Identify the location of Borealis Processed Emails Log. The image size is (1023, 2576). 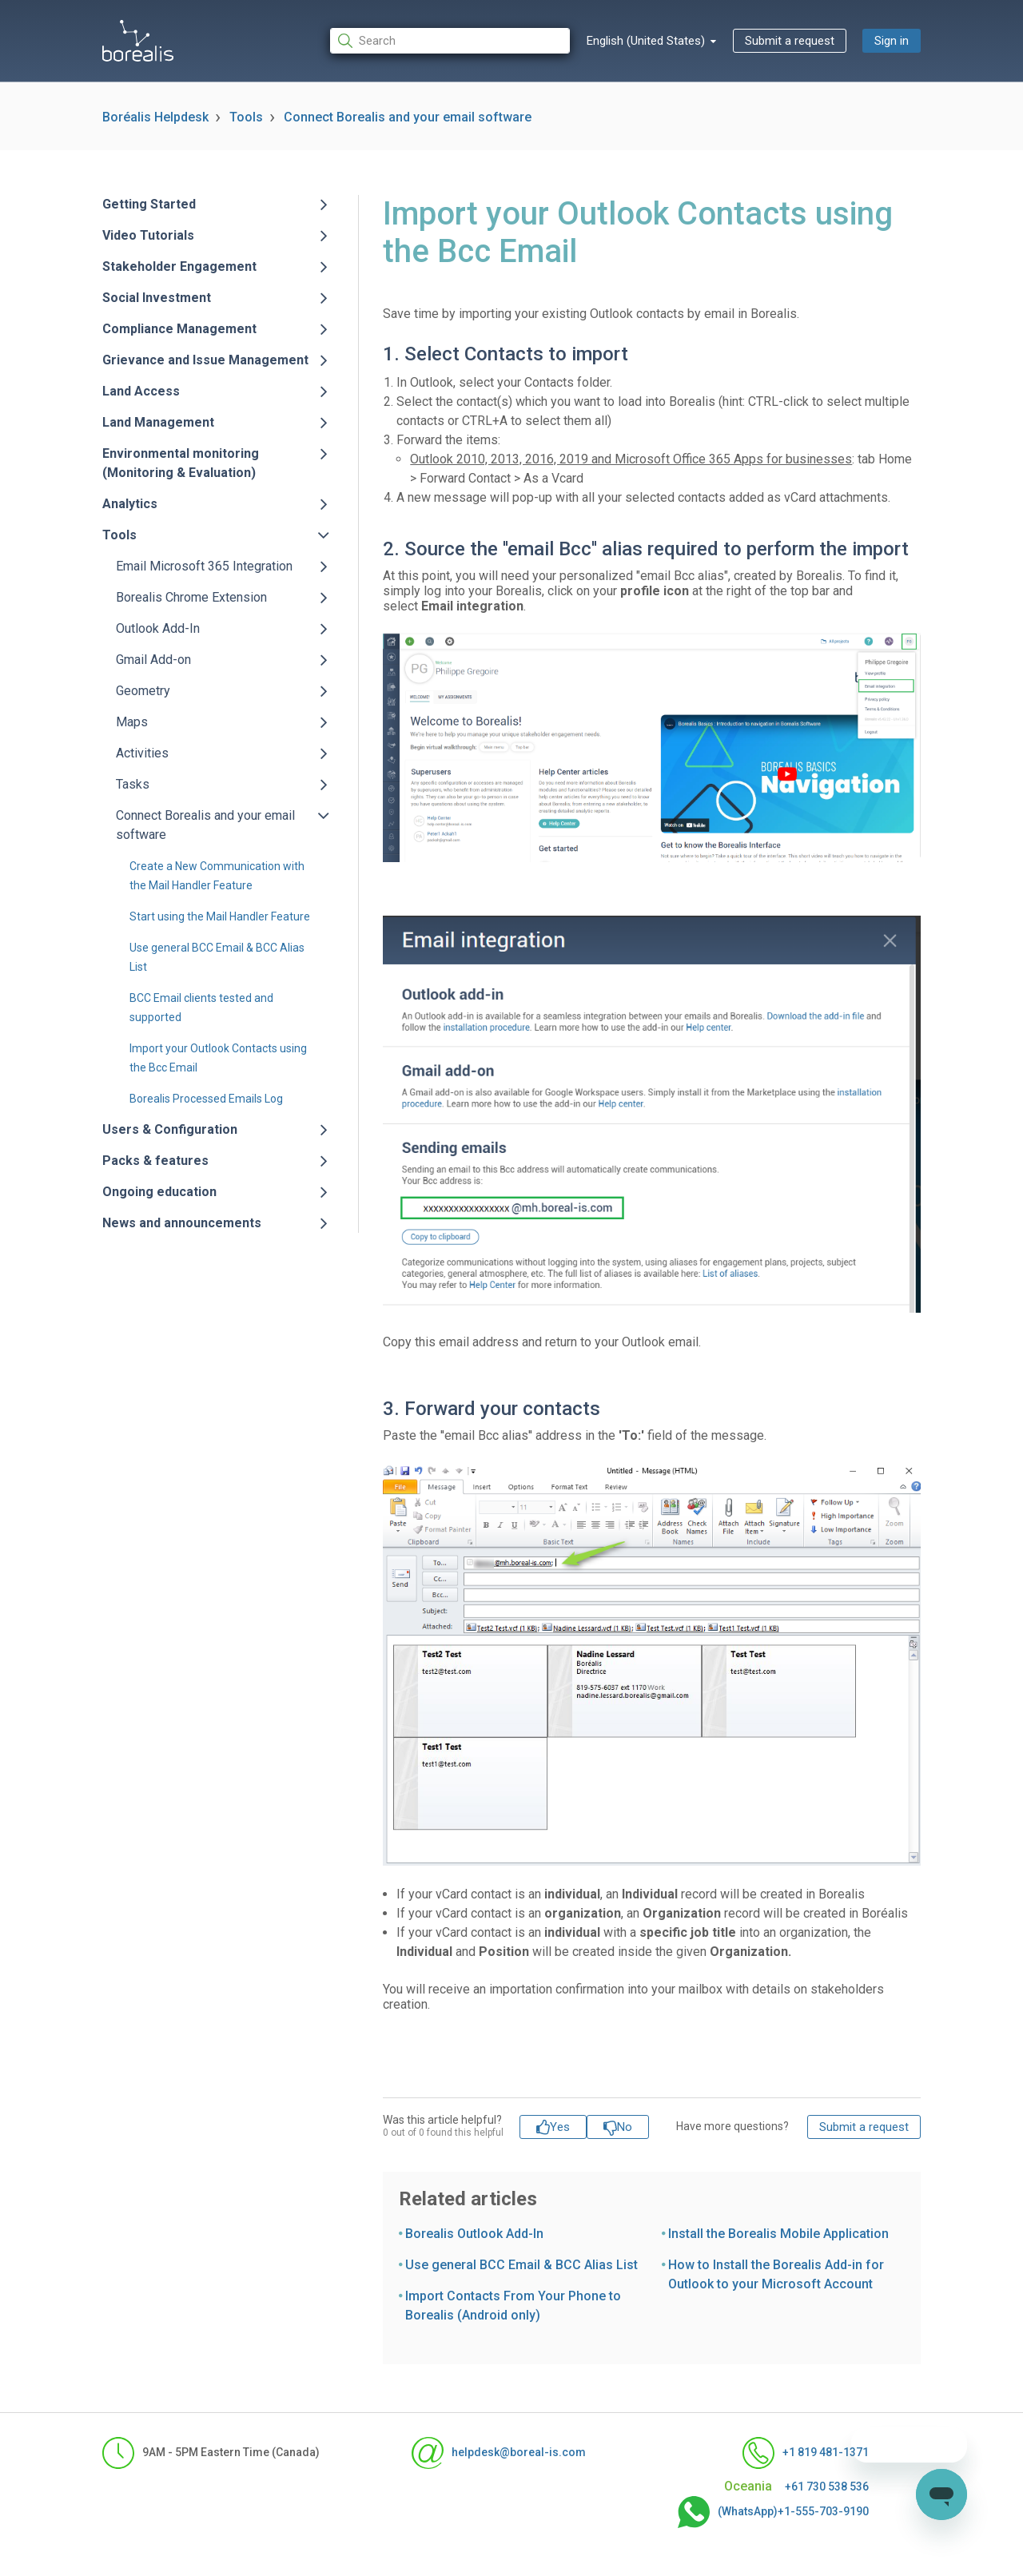
(206, 1098).